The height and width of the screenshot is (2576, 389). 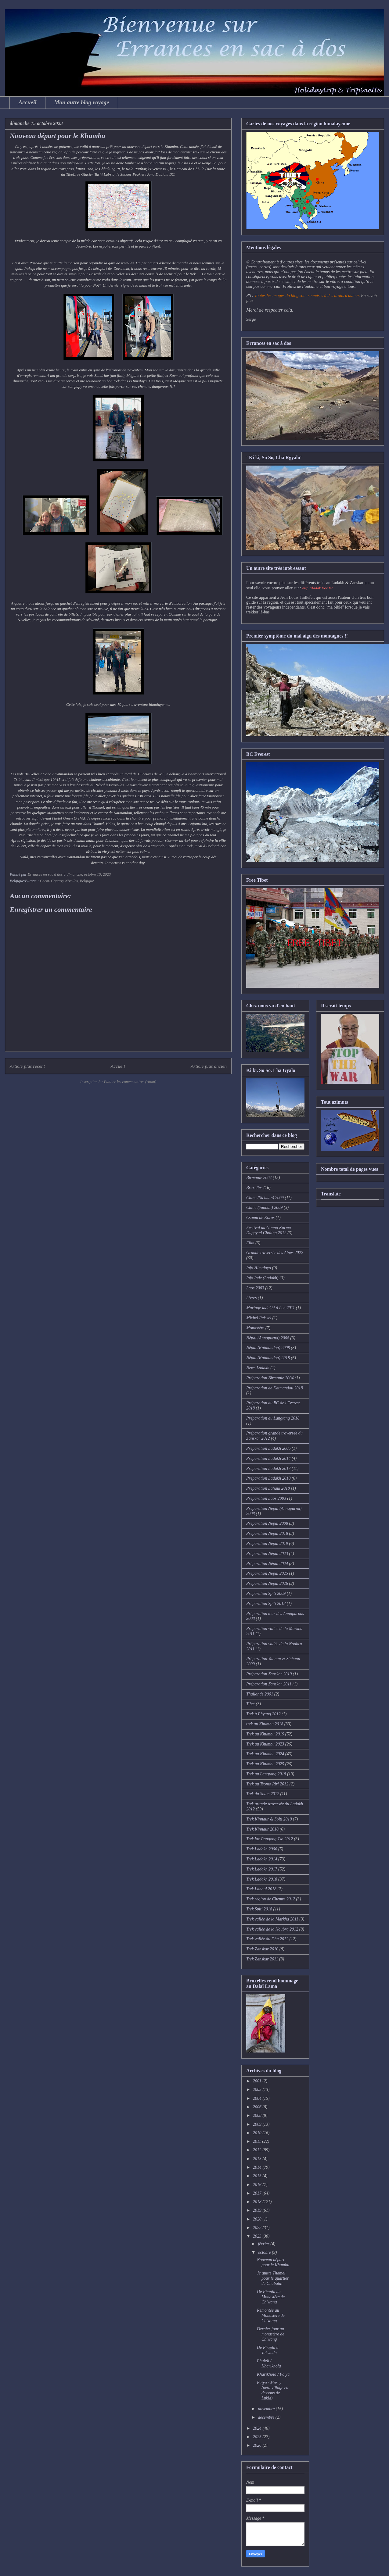 I want to click on 2010, so click(x=258, y=2133).